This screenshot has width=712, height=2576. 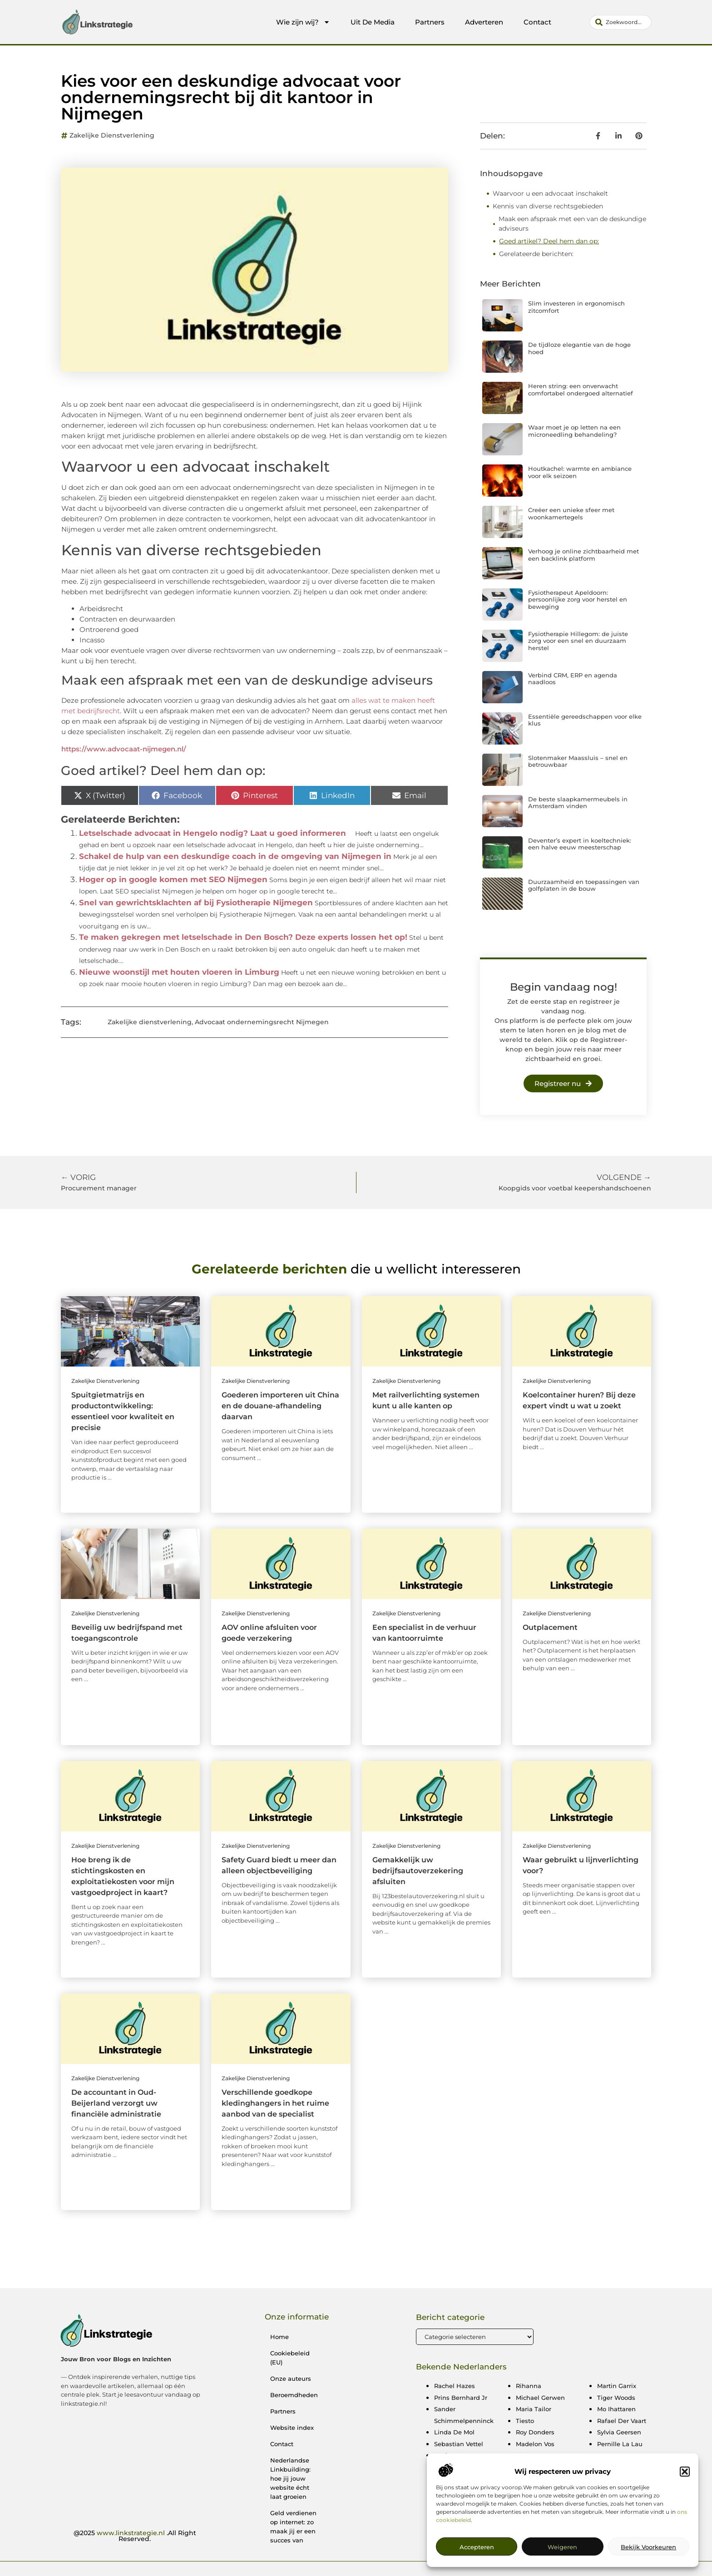 I want to click on Slim investeren in ergonomisch zitcomfort, so click(x=576, y=307).